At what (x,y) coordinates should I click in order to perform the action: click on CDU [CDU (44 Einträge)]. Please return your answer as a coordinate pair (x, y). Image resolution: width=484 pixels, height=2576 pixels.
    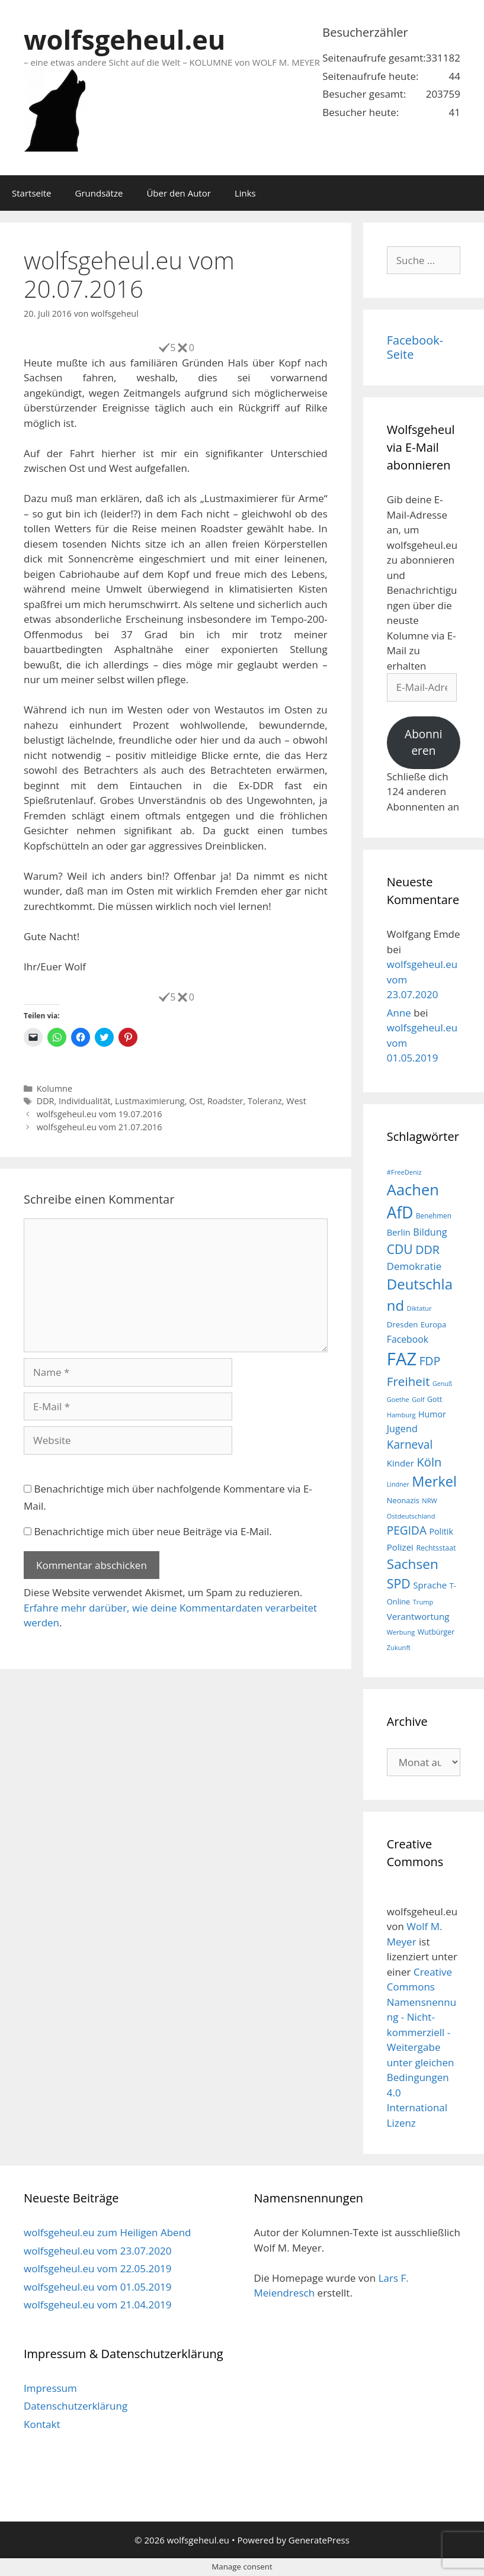
    Looking at the image, I should click on (400, 1249).